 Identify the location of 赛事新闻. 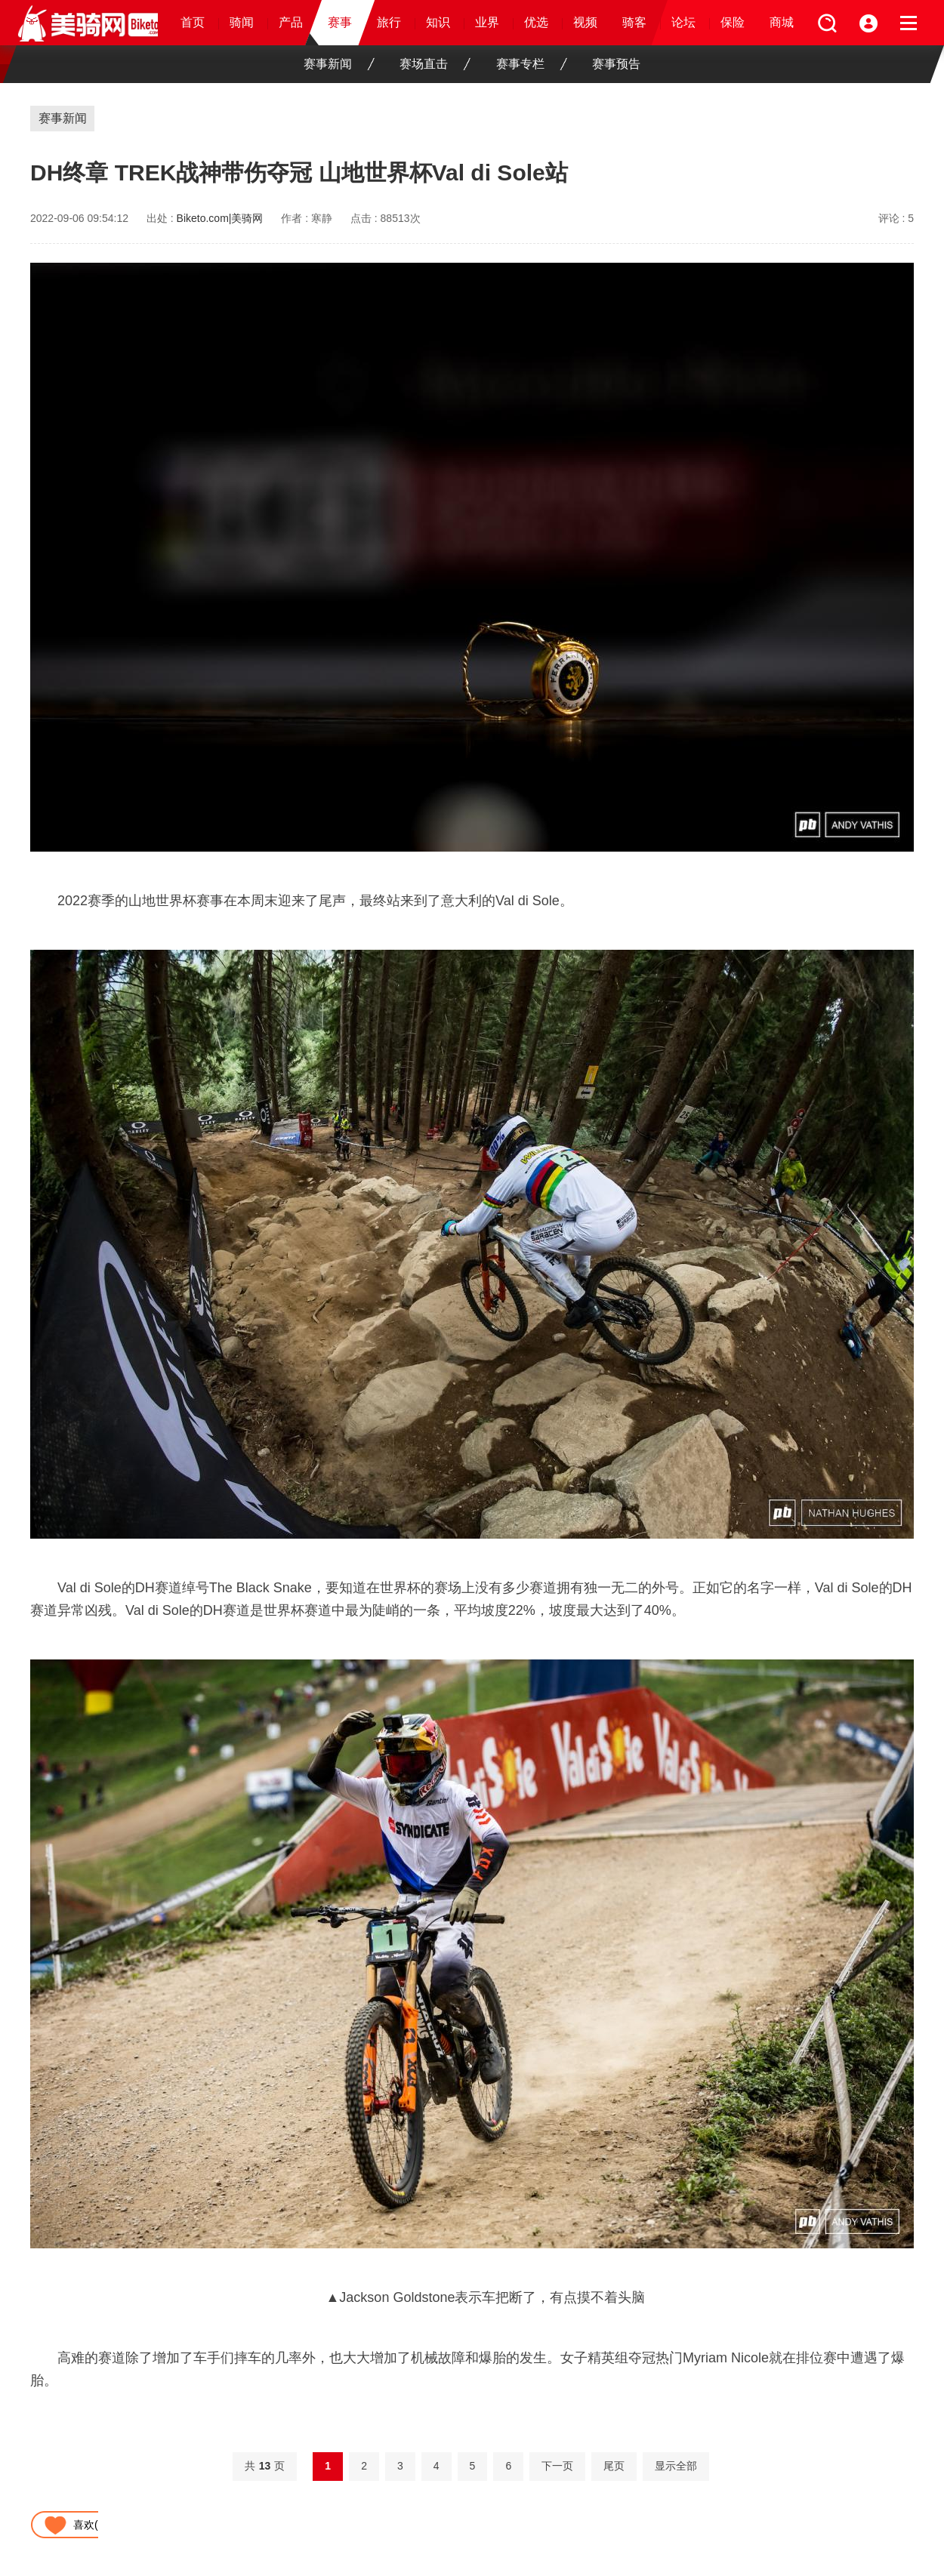
(339, 64).